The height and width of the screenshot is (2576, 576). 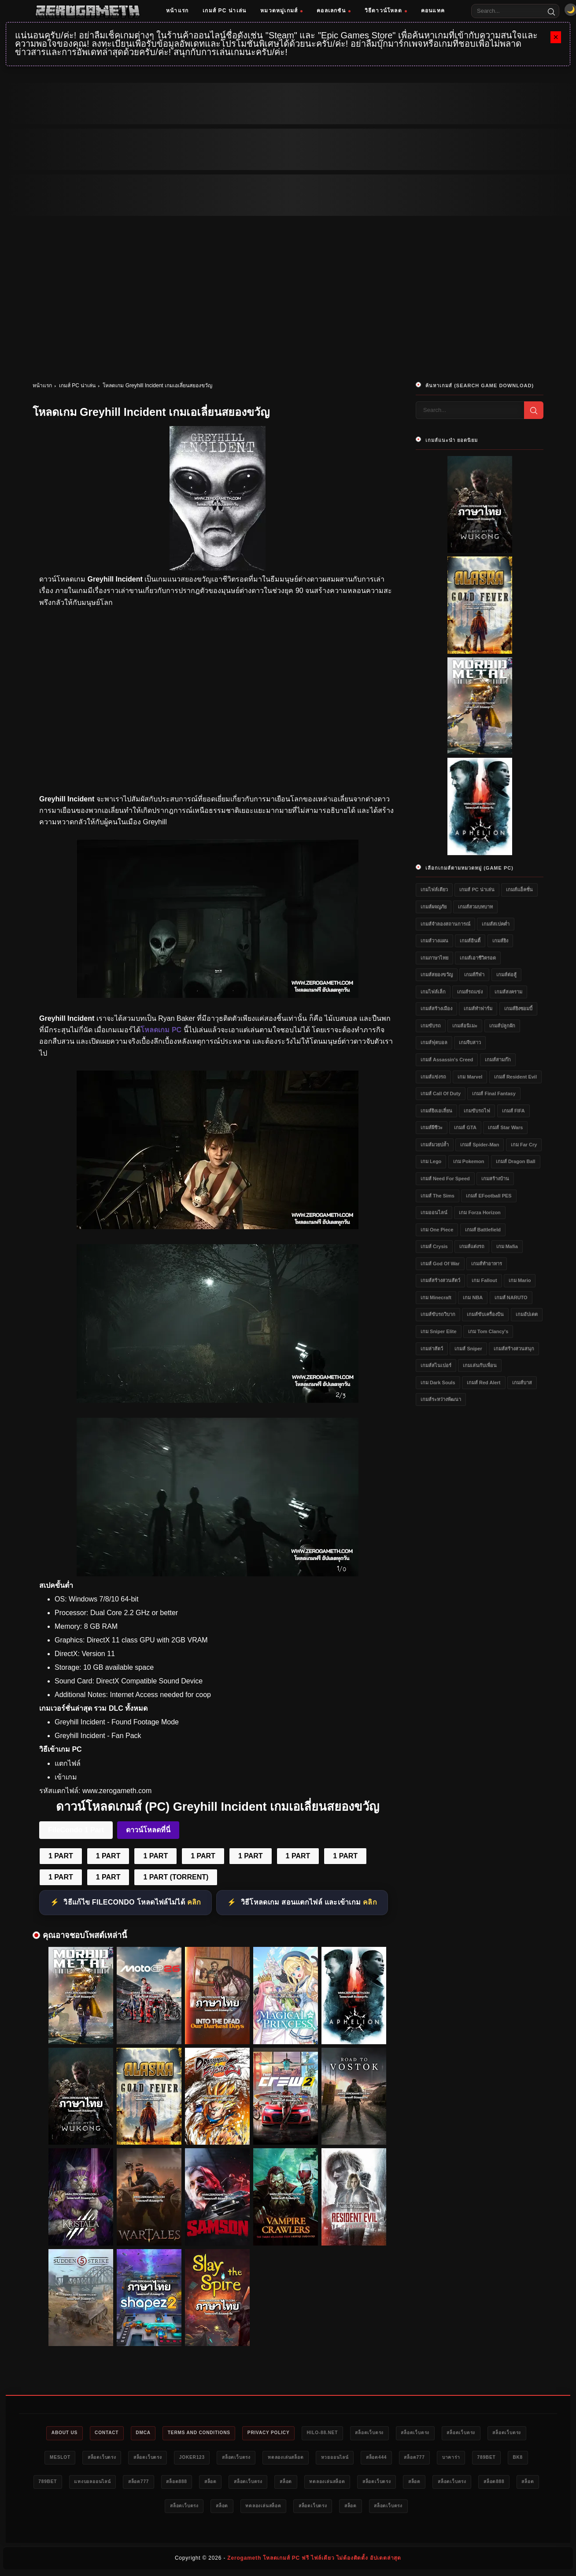 I want to click on เกมขับรถไฟ, so click(x=477, y=1110).